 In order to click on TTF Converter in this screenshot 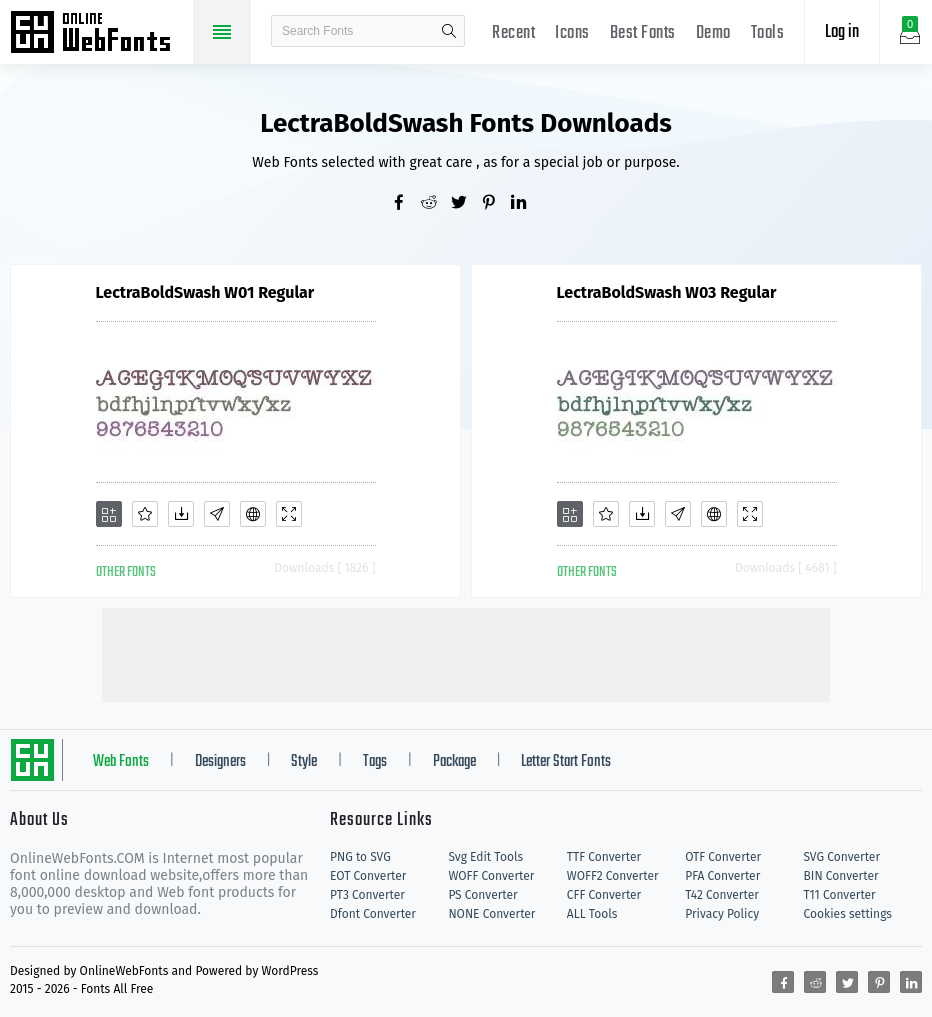, I will do `click(604, 857)`.